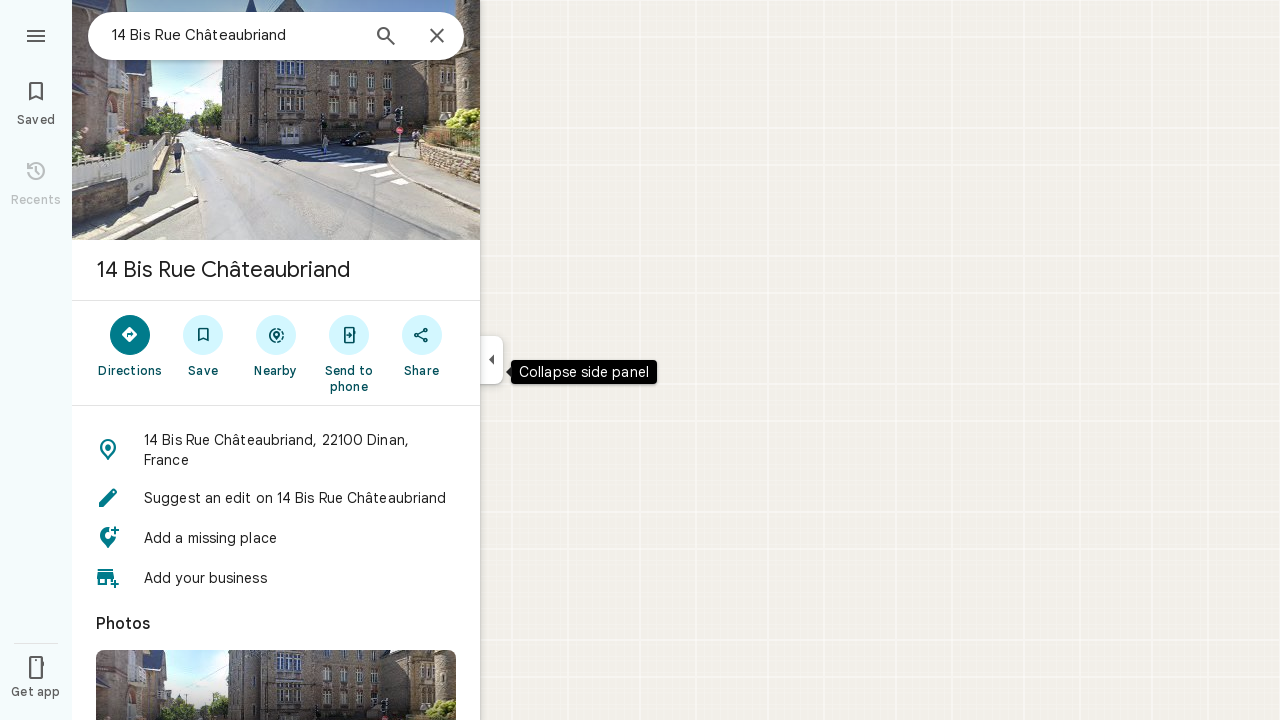 The width and height of the screenshot is (1280, 720). What do you see at coordinates (437, 37) in the screenshot?
I see `[Close]` at bounding box center [437, 37].